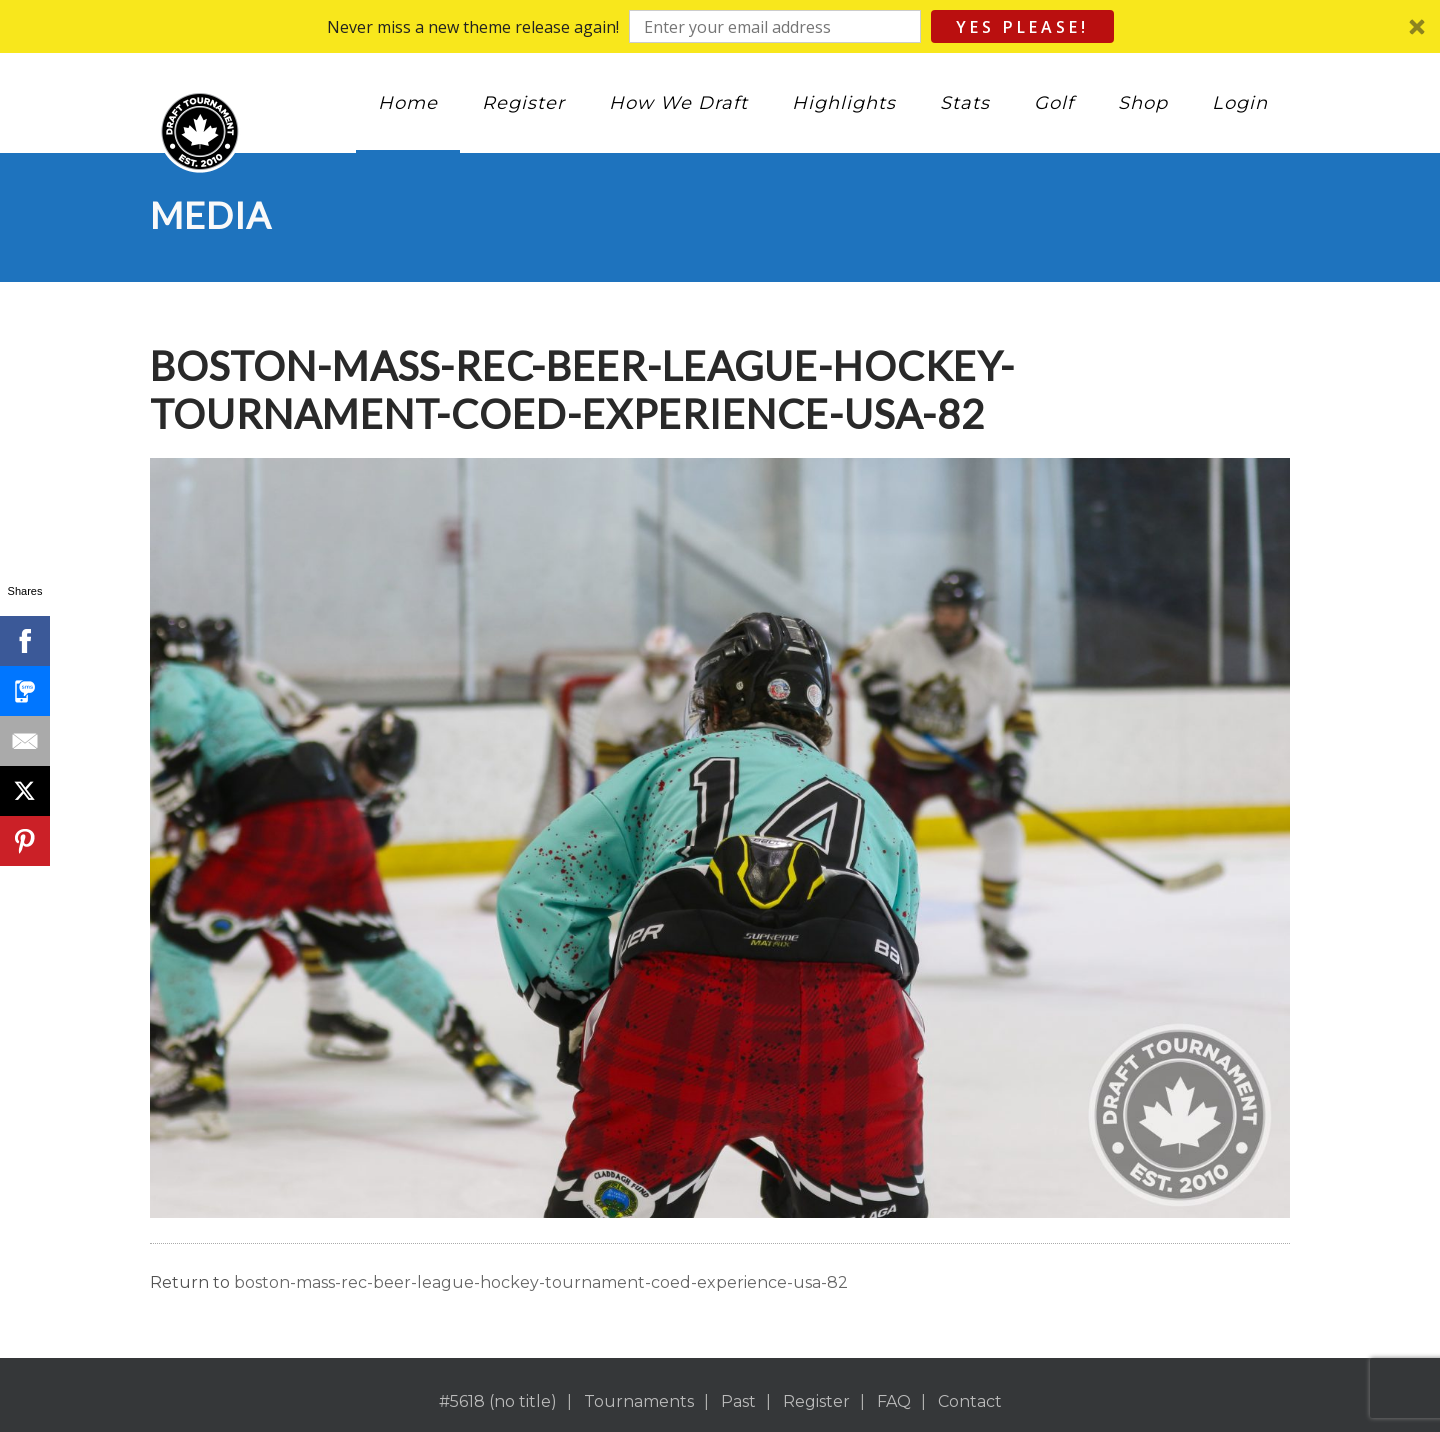 Image resolution: width=1440 pixels, height=1432 pixels. I want to click on Home, so click(408, 103).